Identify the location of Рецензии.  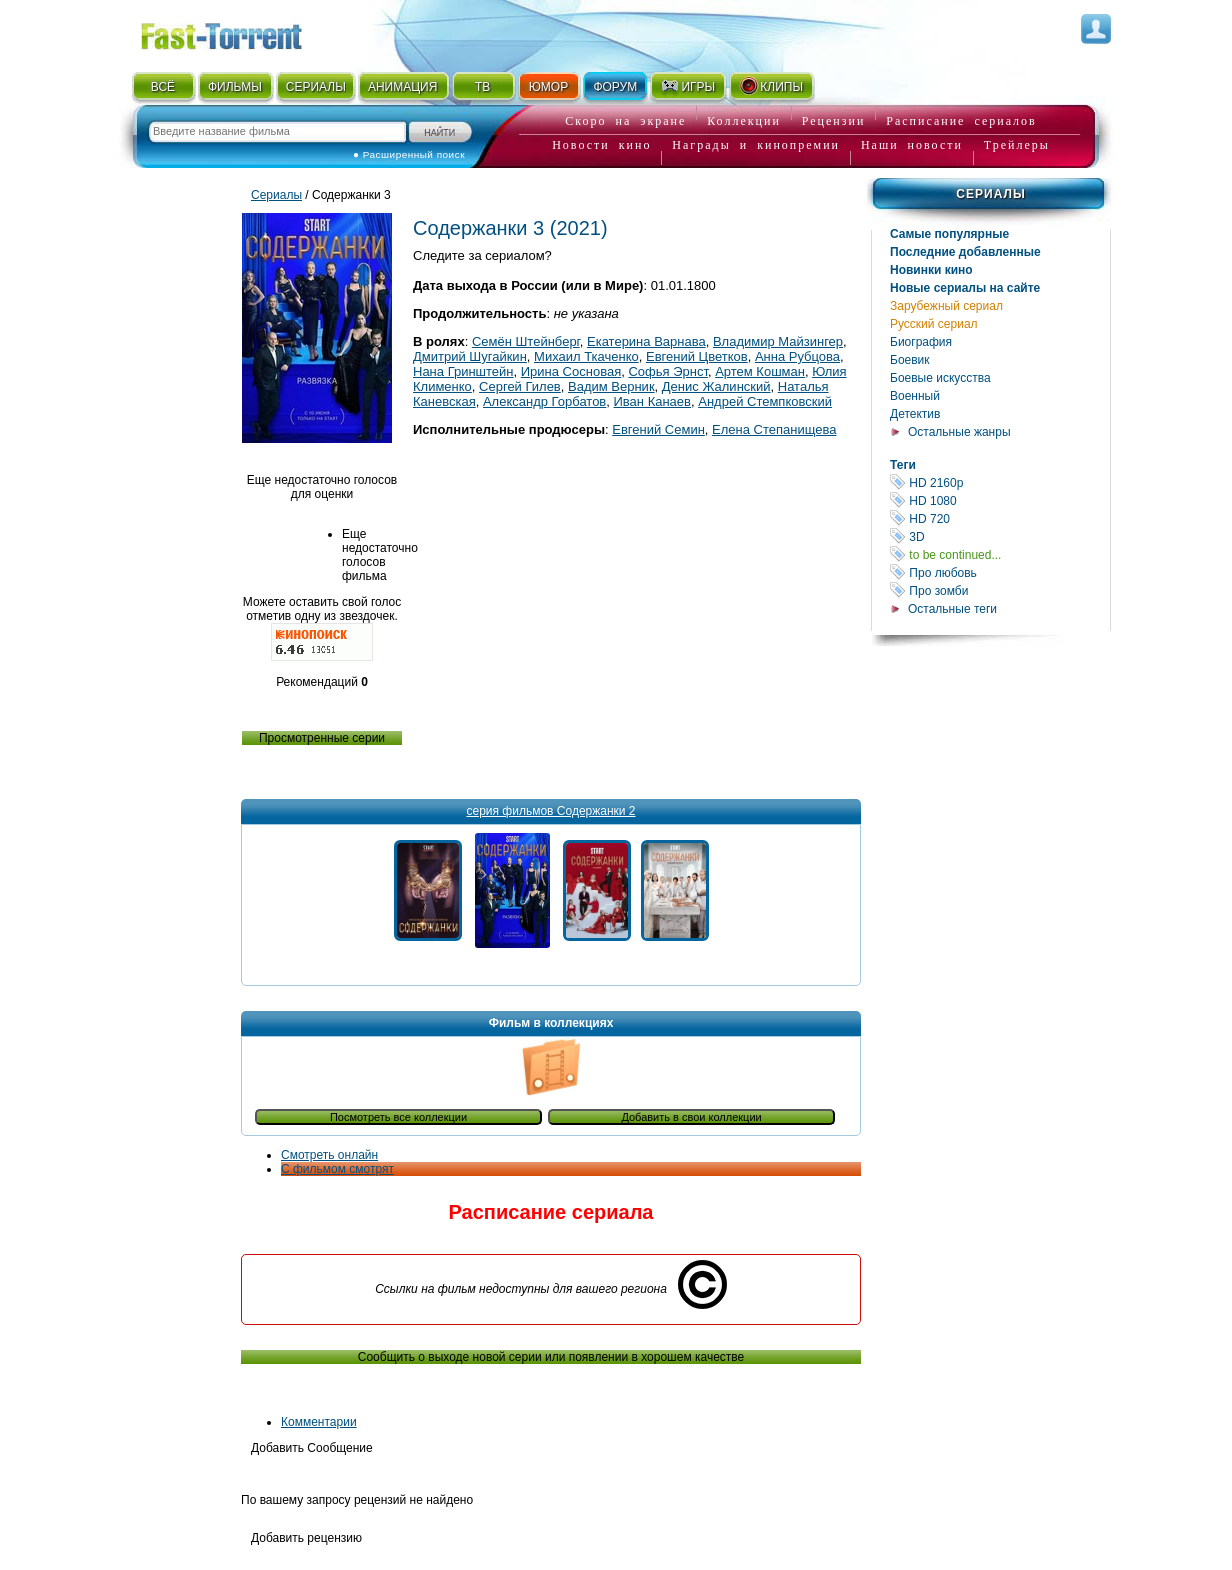
(834, 121).